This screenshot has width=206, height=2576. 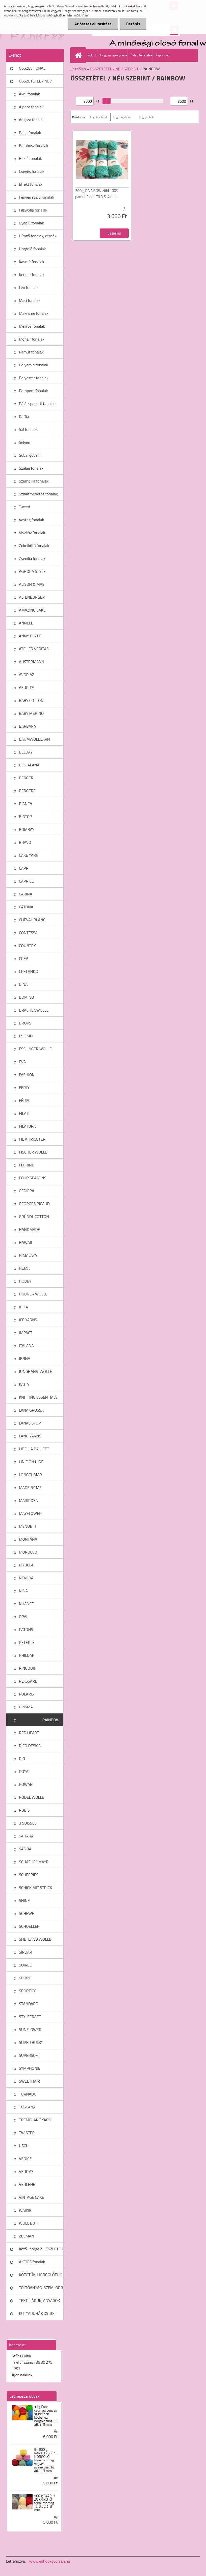 What do you see at coordinates (141, 55) in the screenshot?
I see `Üzleti feltételek` at bounding box center [141, 55].